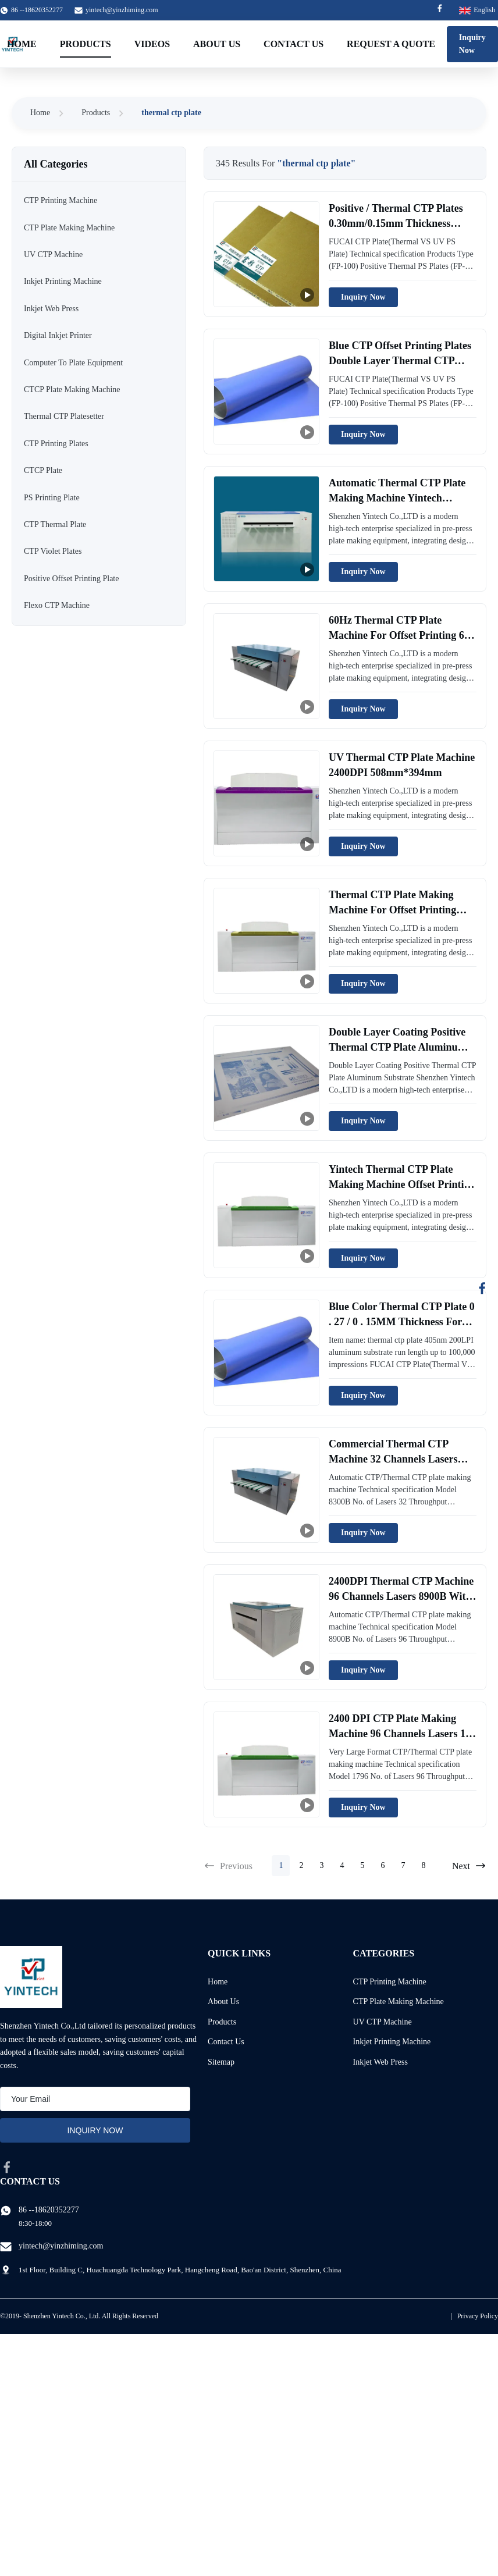 The image size is (498, 2576). What do you see at coordinates (391, 44) in the screenshot?
I see `Request A Quote` at bounding box center [391, 44].